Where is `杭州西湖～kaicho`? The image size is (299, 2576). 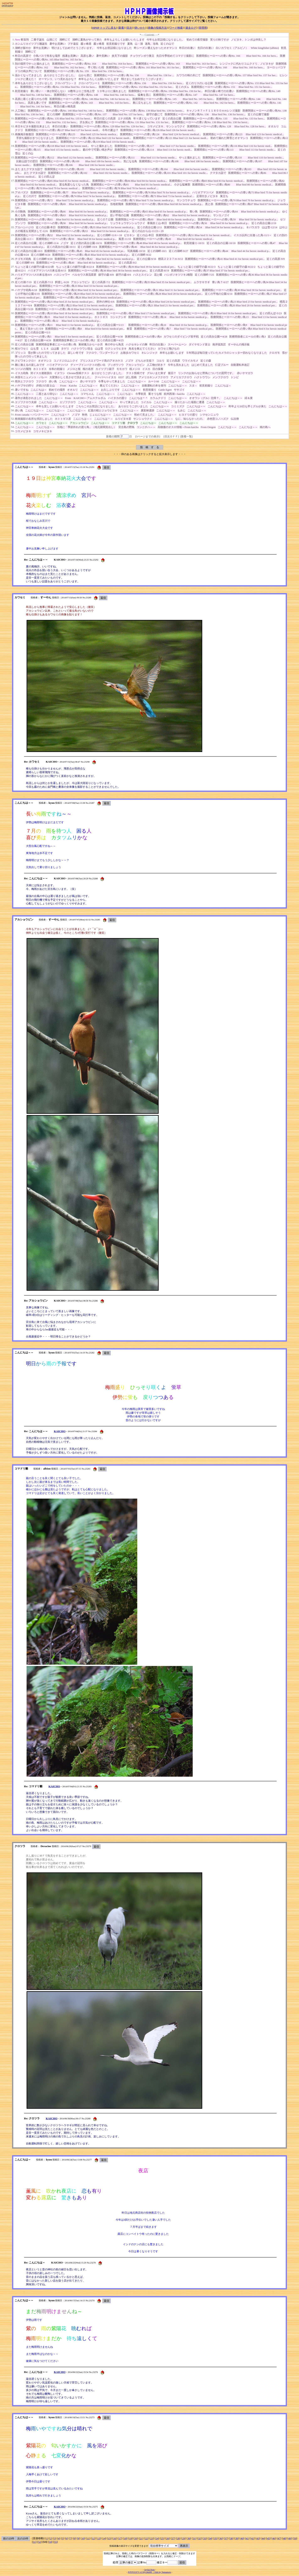
杭州西湖～kaicho is located at coordinates (174, 393).